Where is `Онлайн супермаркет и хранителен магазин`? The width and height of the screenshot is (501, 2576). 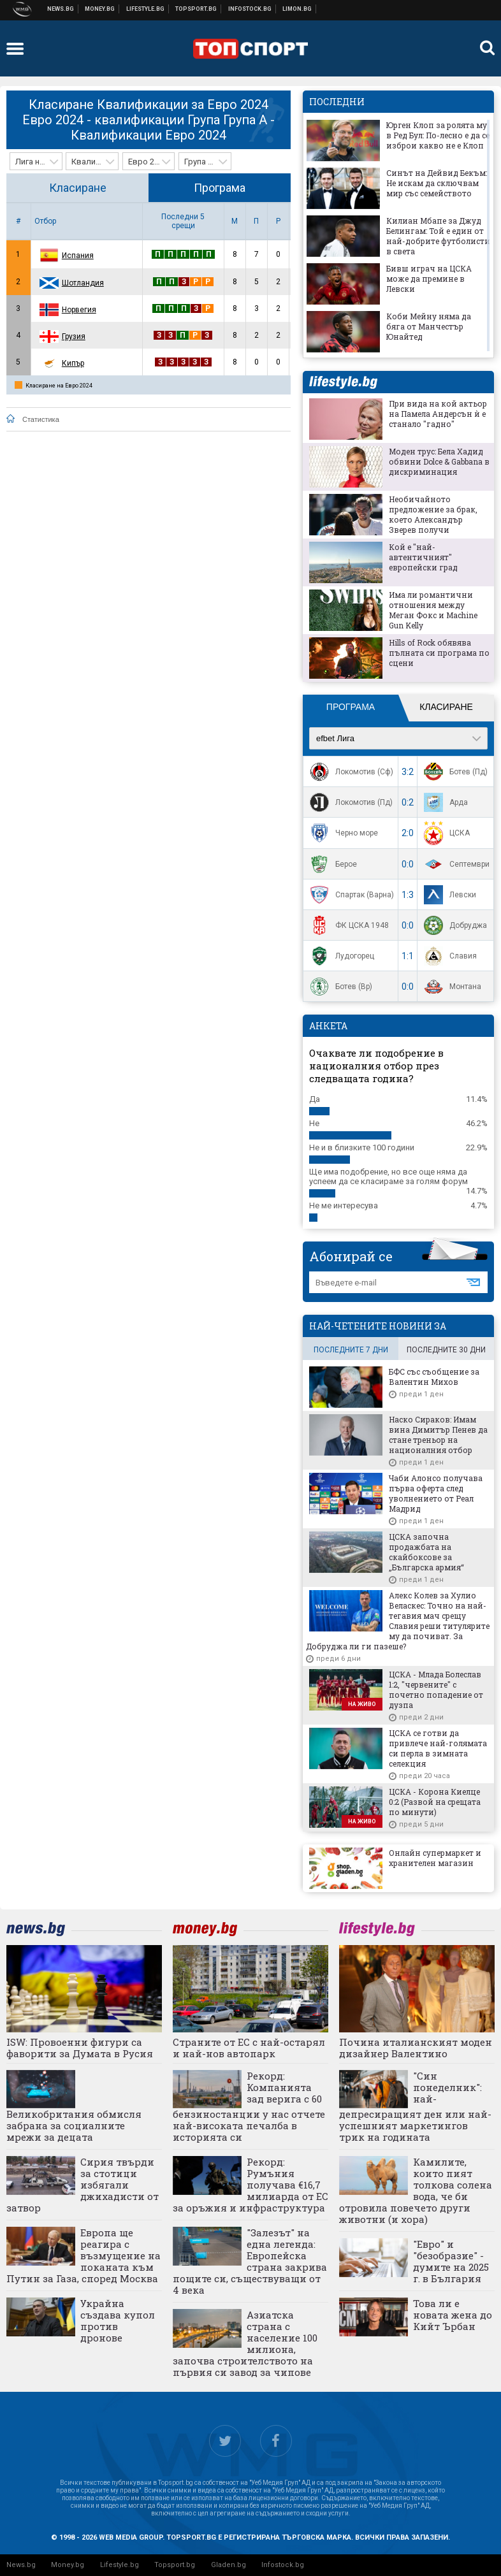
Онлайн супермаркет и хранителен магазин is located at coordinates (435, 1858).